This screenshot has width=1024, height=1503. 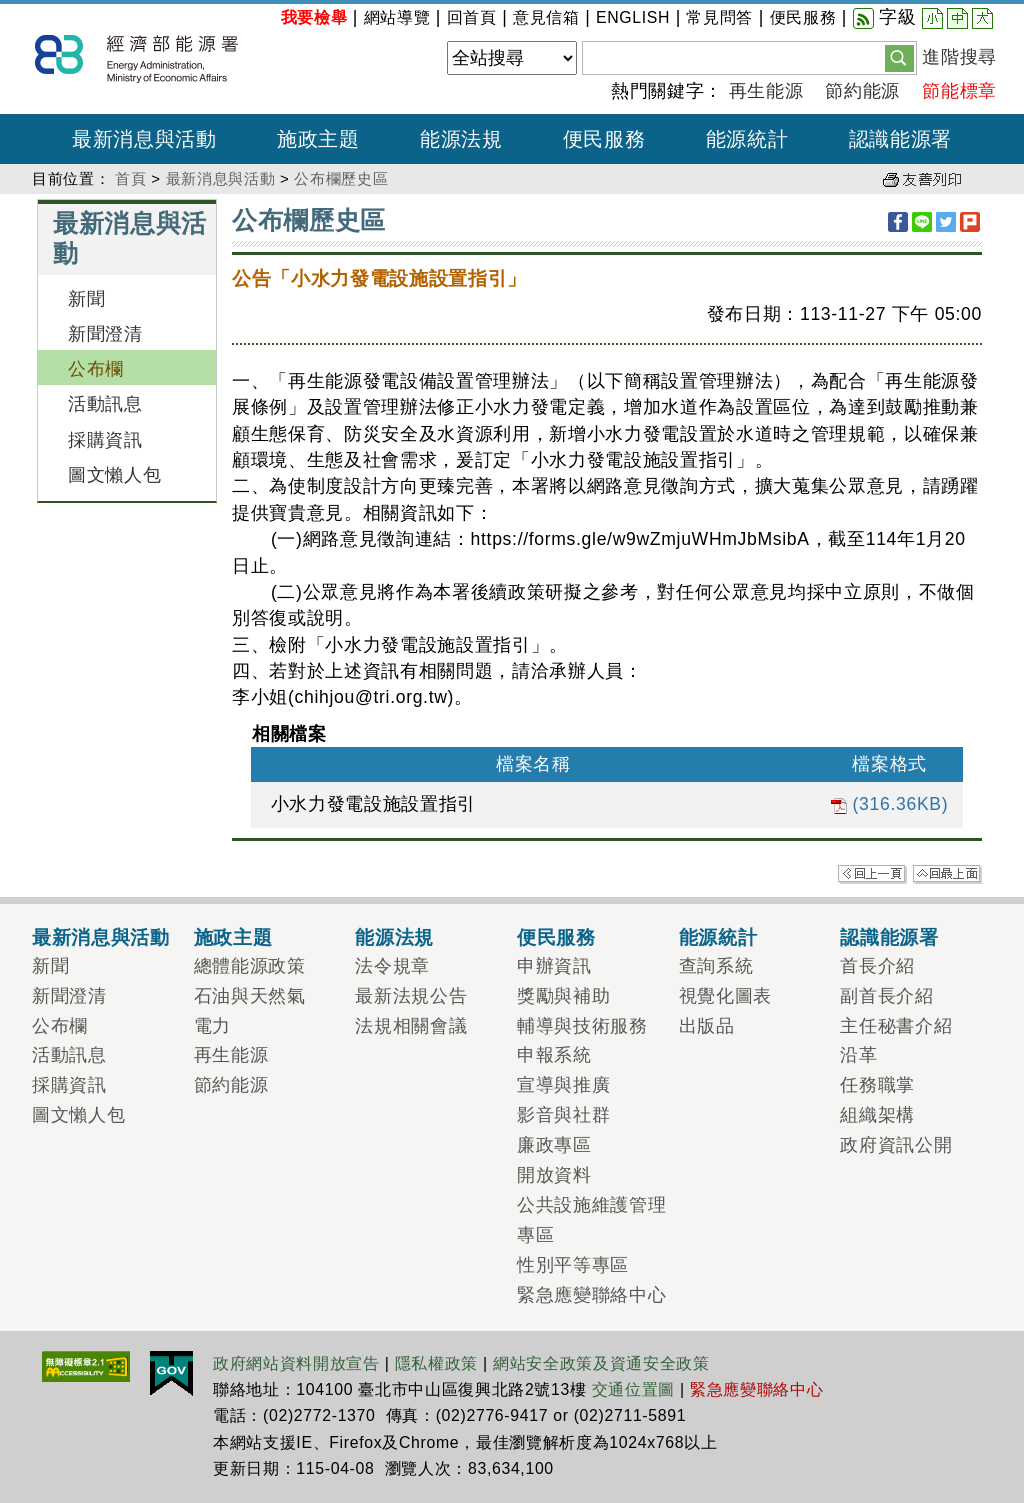 What do you see at coordinates (886, 996) in the screenshot?
I see `副首長介紹` at bounding box center [886, 996].